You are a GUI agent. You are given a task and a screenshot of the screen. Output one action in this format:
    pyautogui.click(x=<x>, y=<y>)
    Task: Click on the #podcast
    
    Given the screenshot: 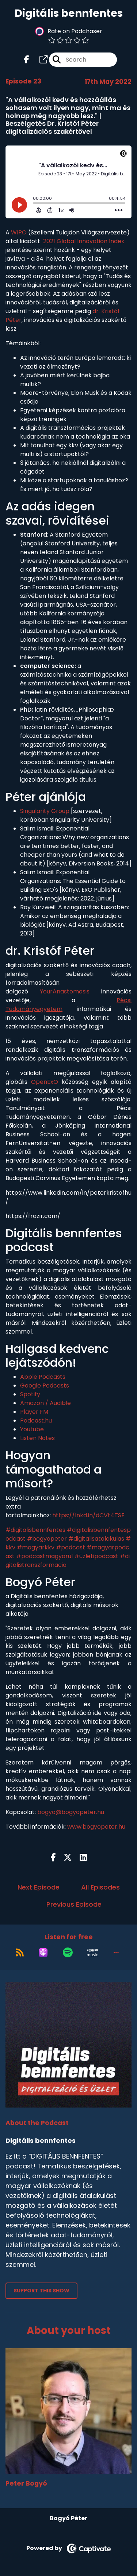 What is the action you would take?
    pyautogui.click(x=70, y=1547)
    